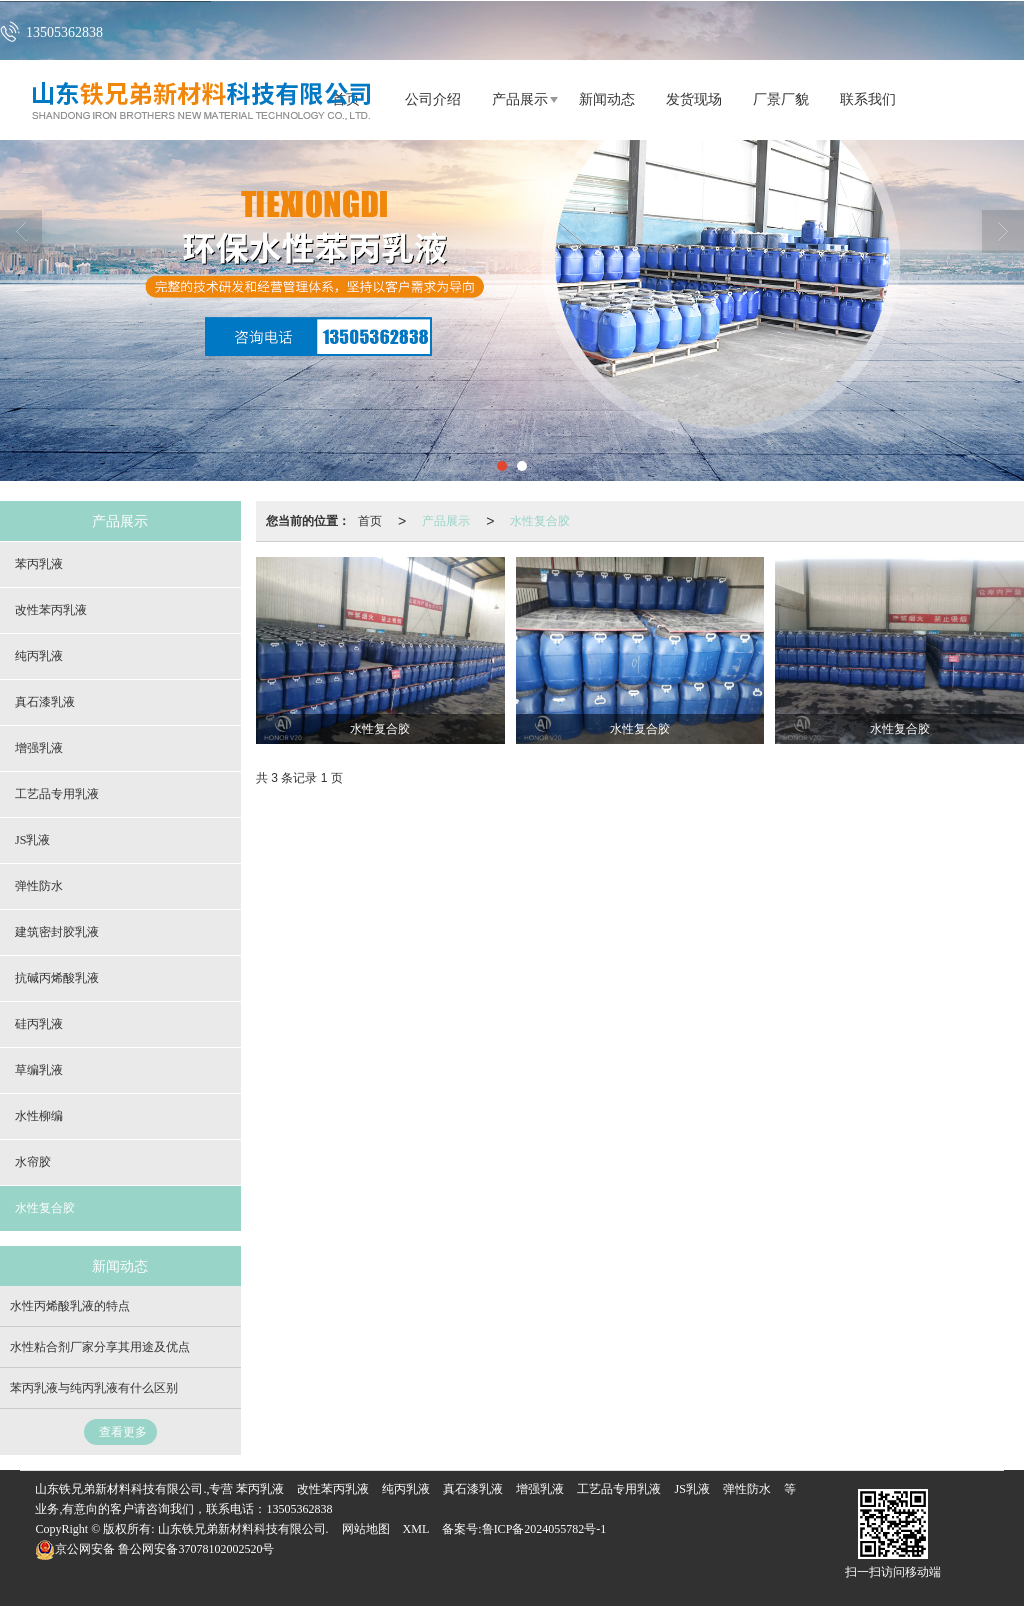 The width and height of the screenshot is (1024, 1606). What do you see at coordinates (123, 1432) in the screenshot?
I see `查看更多` at bounding box center [123, 1432].